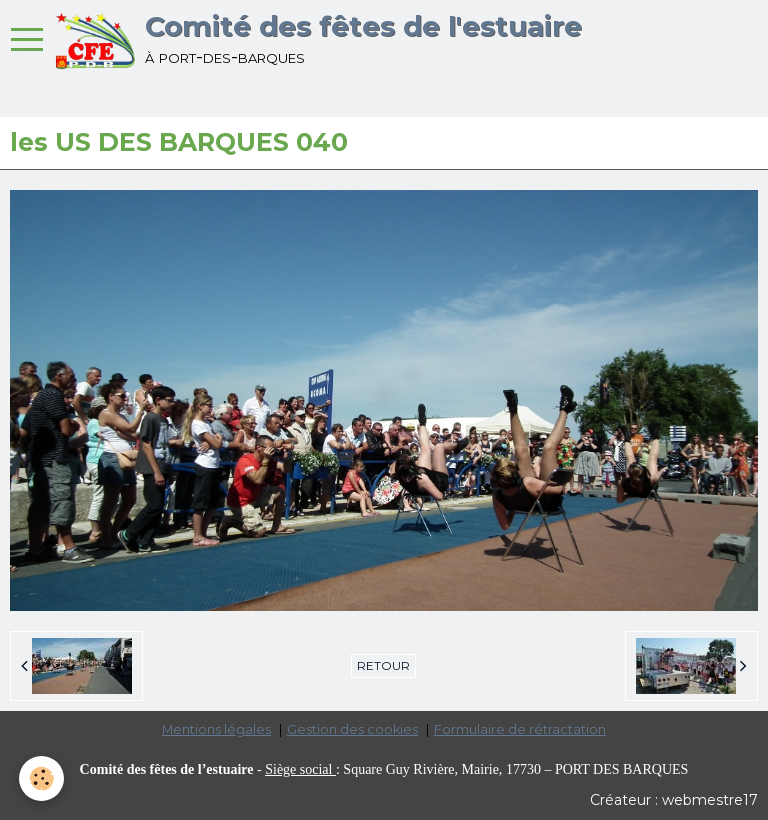  I want to click on Mentions légales, so click(216, 729).